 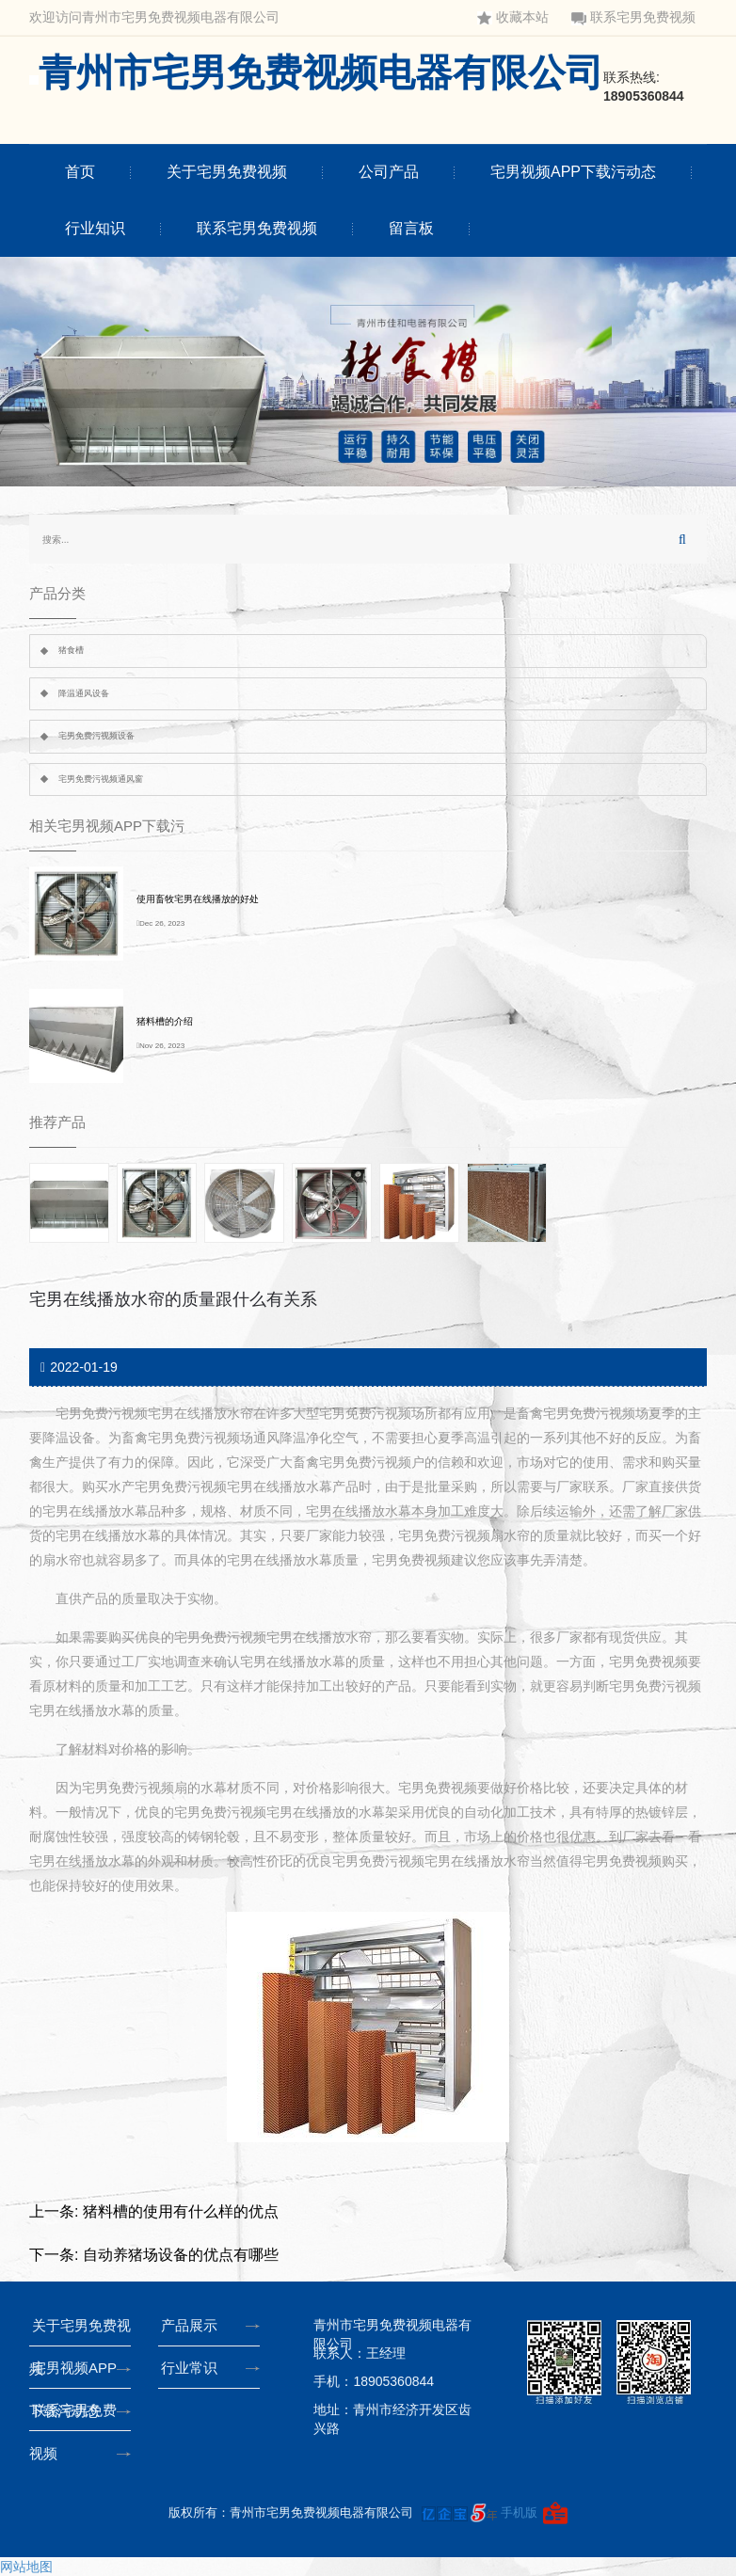 I want to click on 猪食槽, so click(x=71, y=650).